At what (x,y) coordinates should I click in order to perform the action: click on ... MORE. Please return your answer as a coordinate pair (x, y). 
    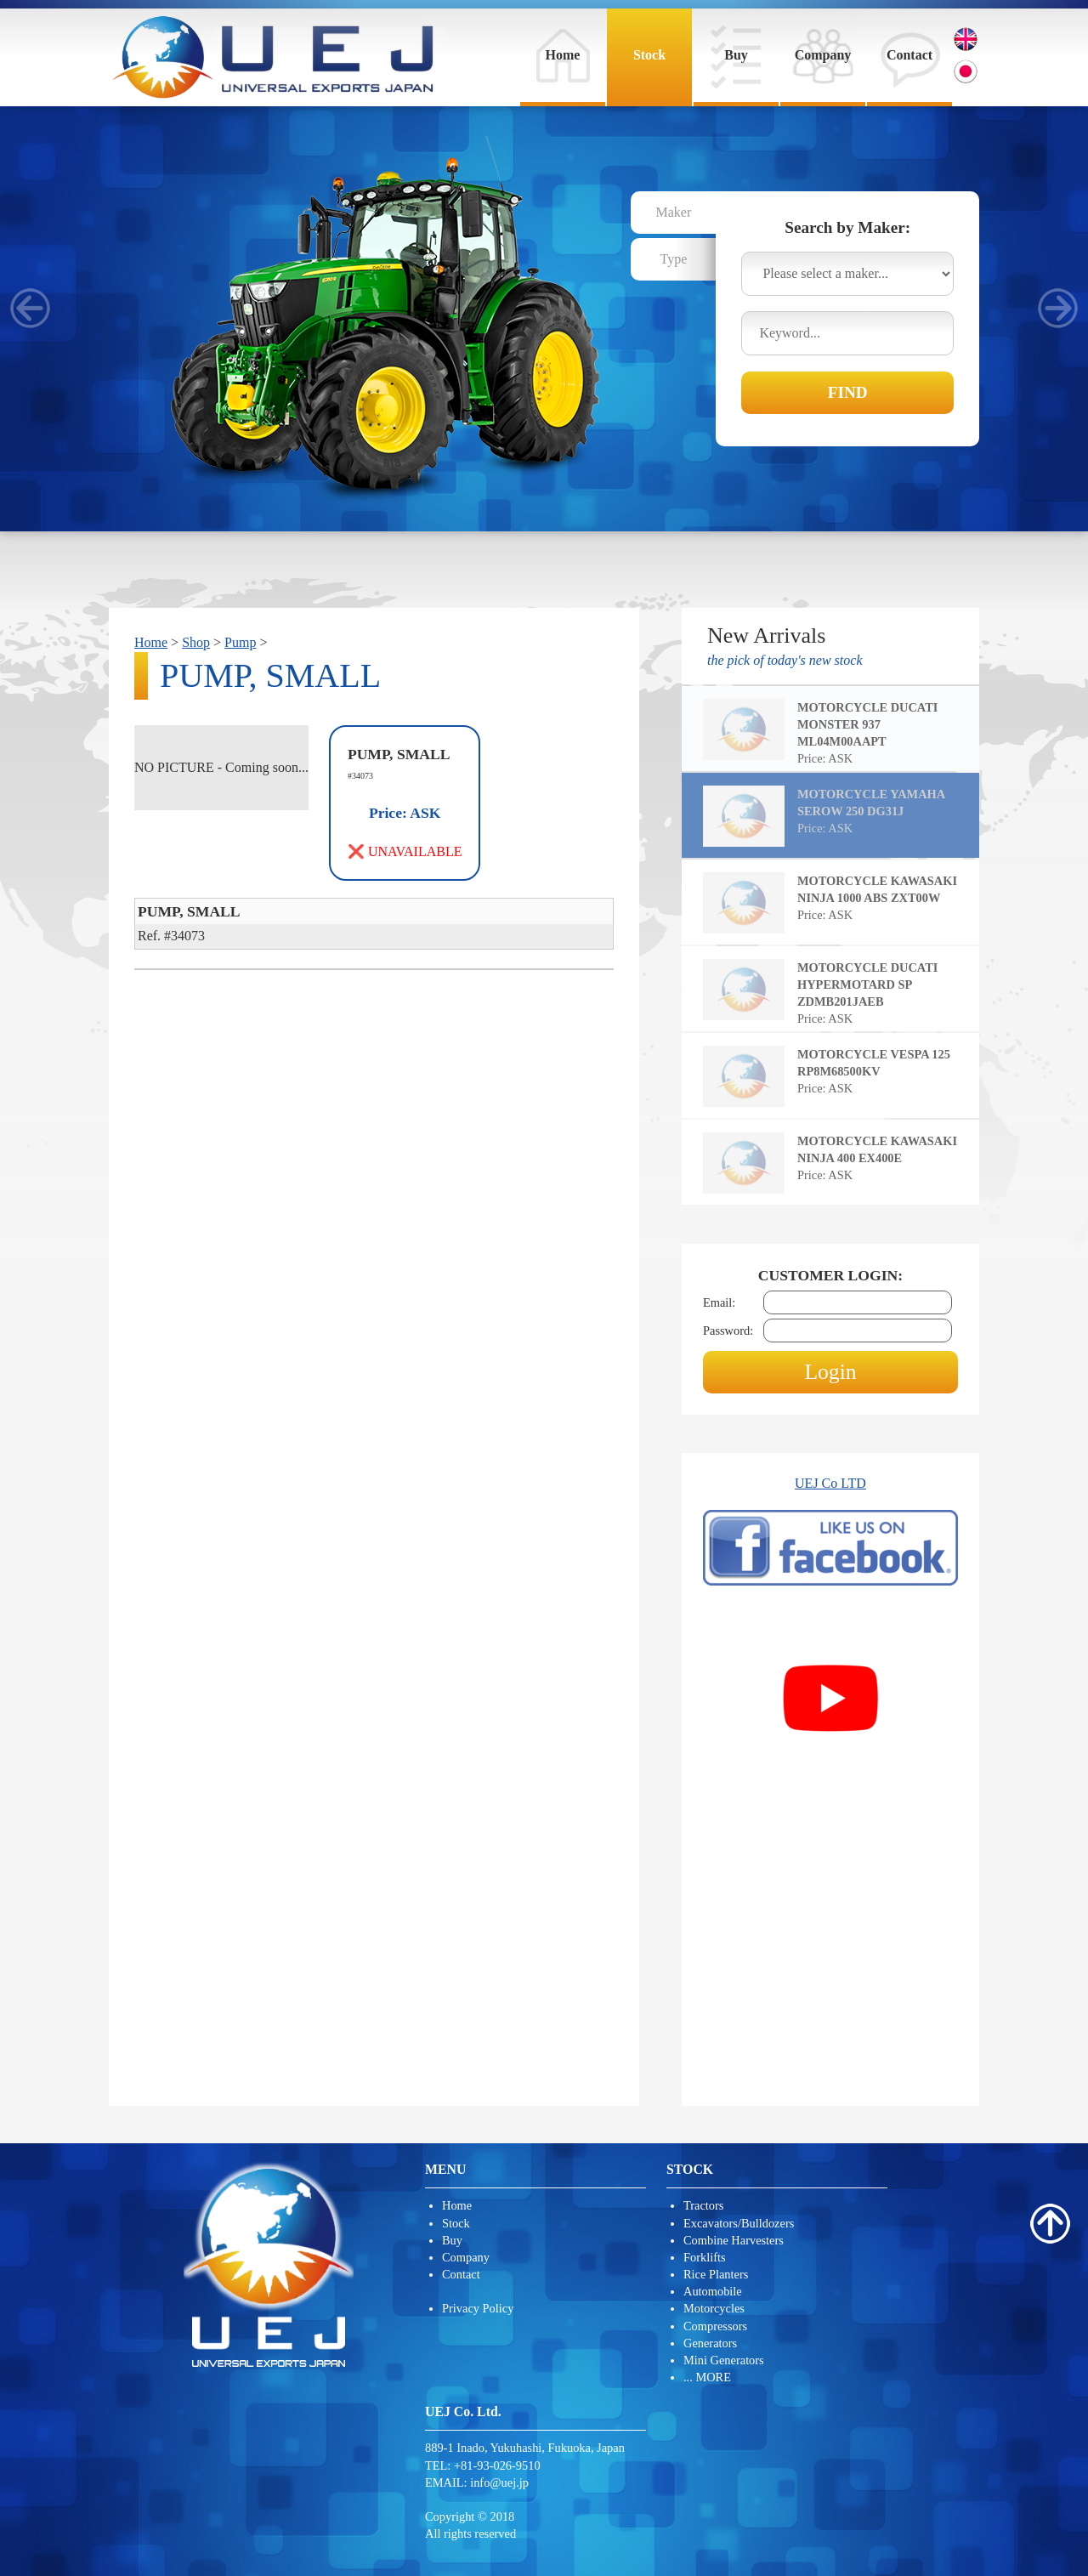
    Looking at the image, I should click on (707, 2377).